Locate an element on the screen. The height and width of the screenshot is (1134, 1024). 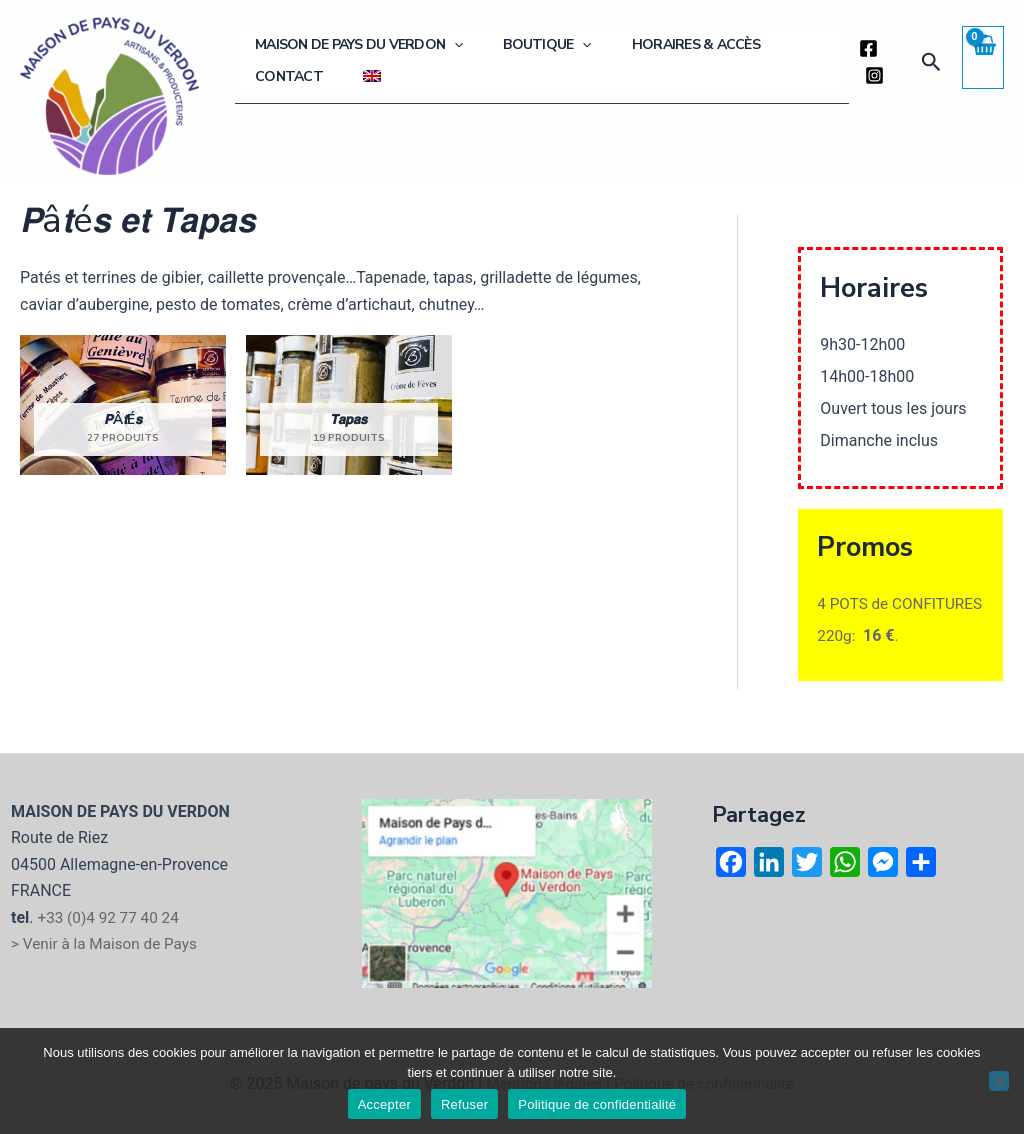
Maison de Pays du Verdon is located at coordinates (349, 55).